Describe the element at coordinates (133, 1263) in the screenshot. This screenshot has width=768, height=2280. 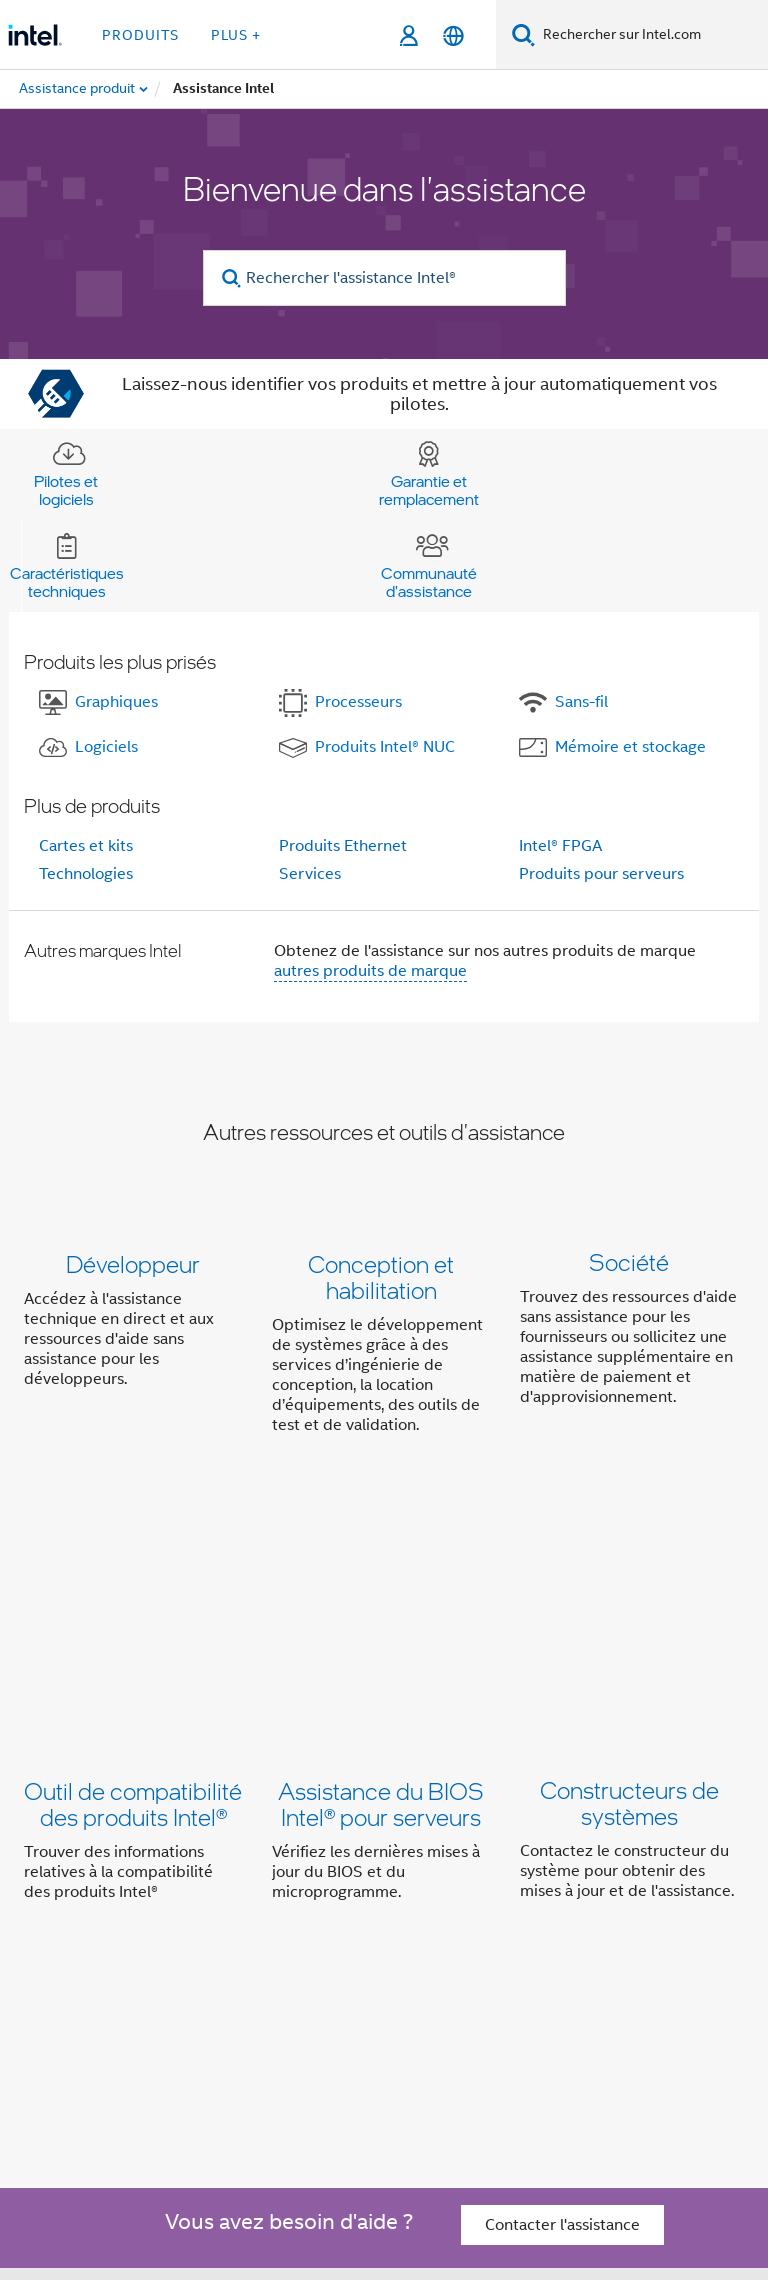
I see `Développeur` at that location.